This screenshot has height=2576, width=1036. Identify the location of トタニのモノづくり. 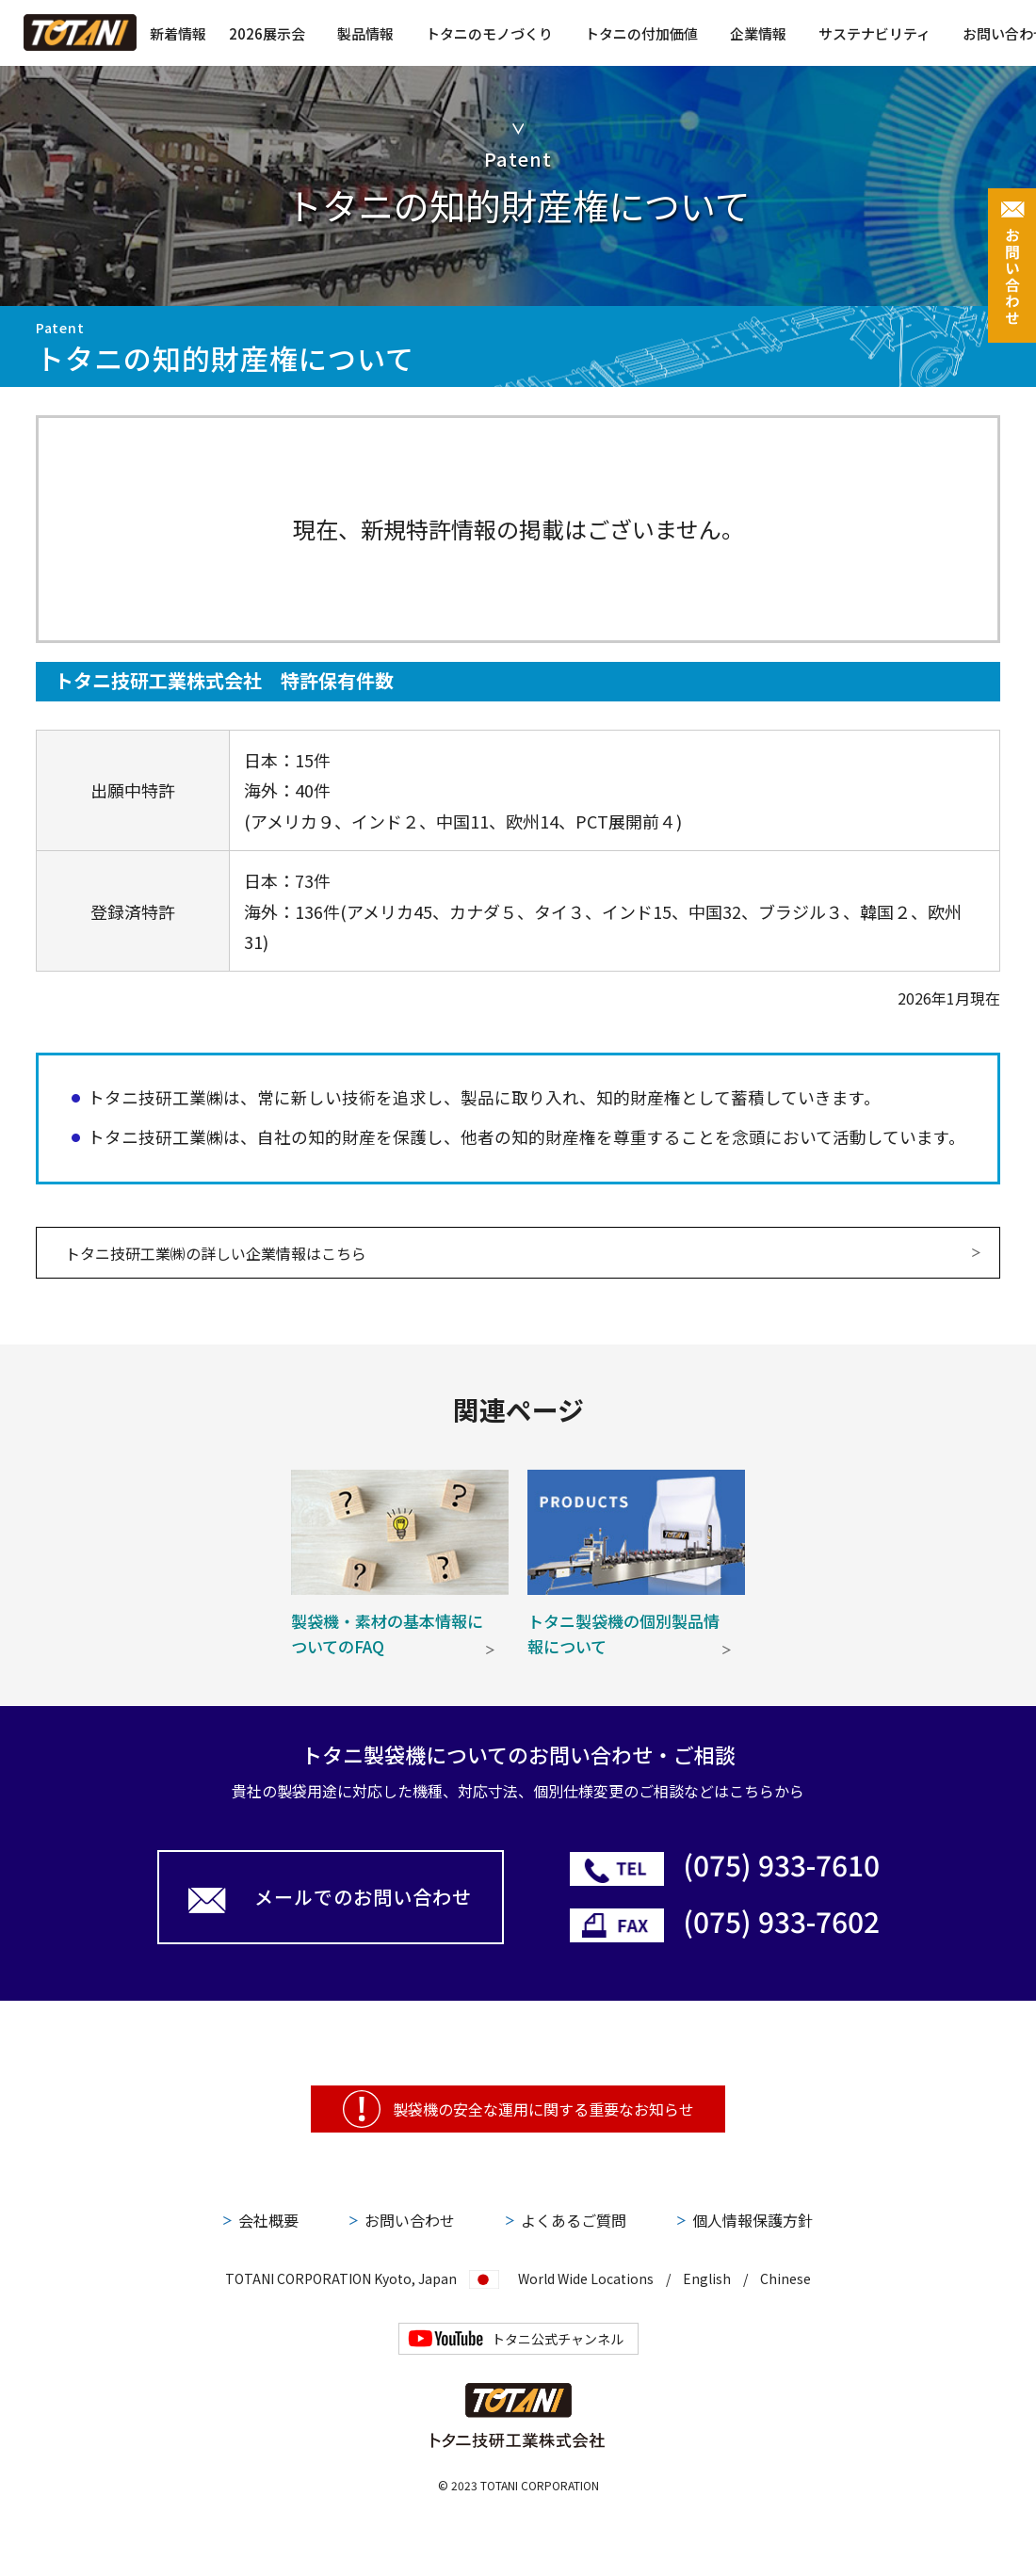
(489, 33).